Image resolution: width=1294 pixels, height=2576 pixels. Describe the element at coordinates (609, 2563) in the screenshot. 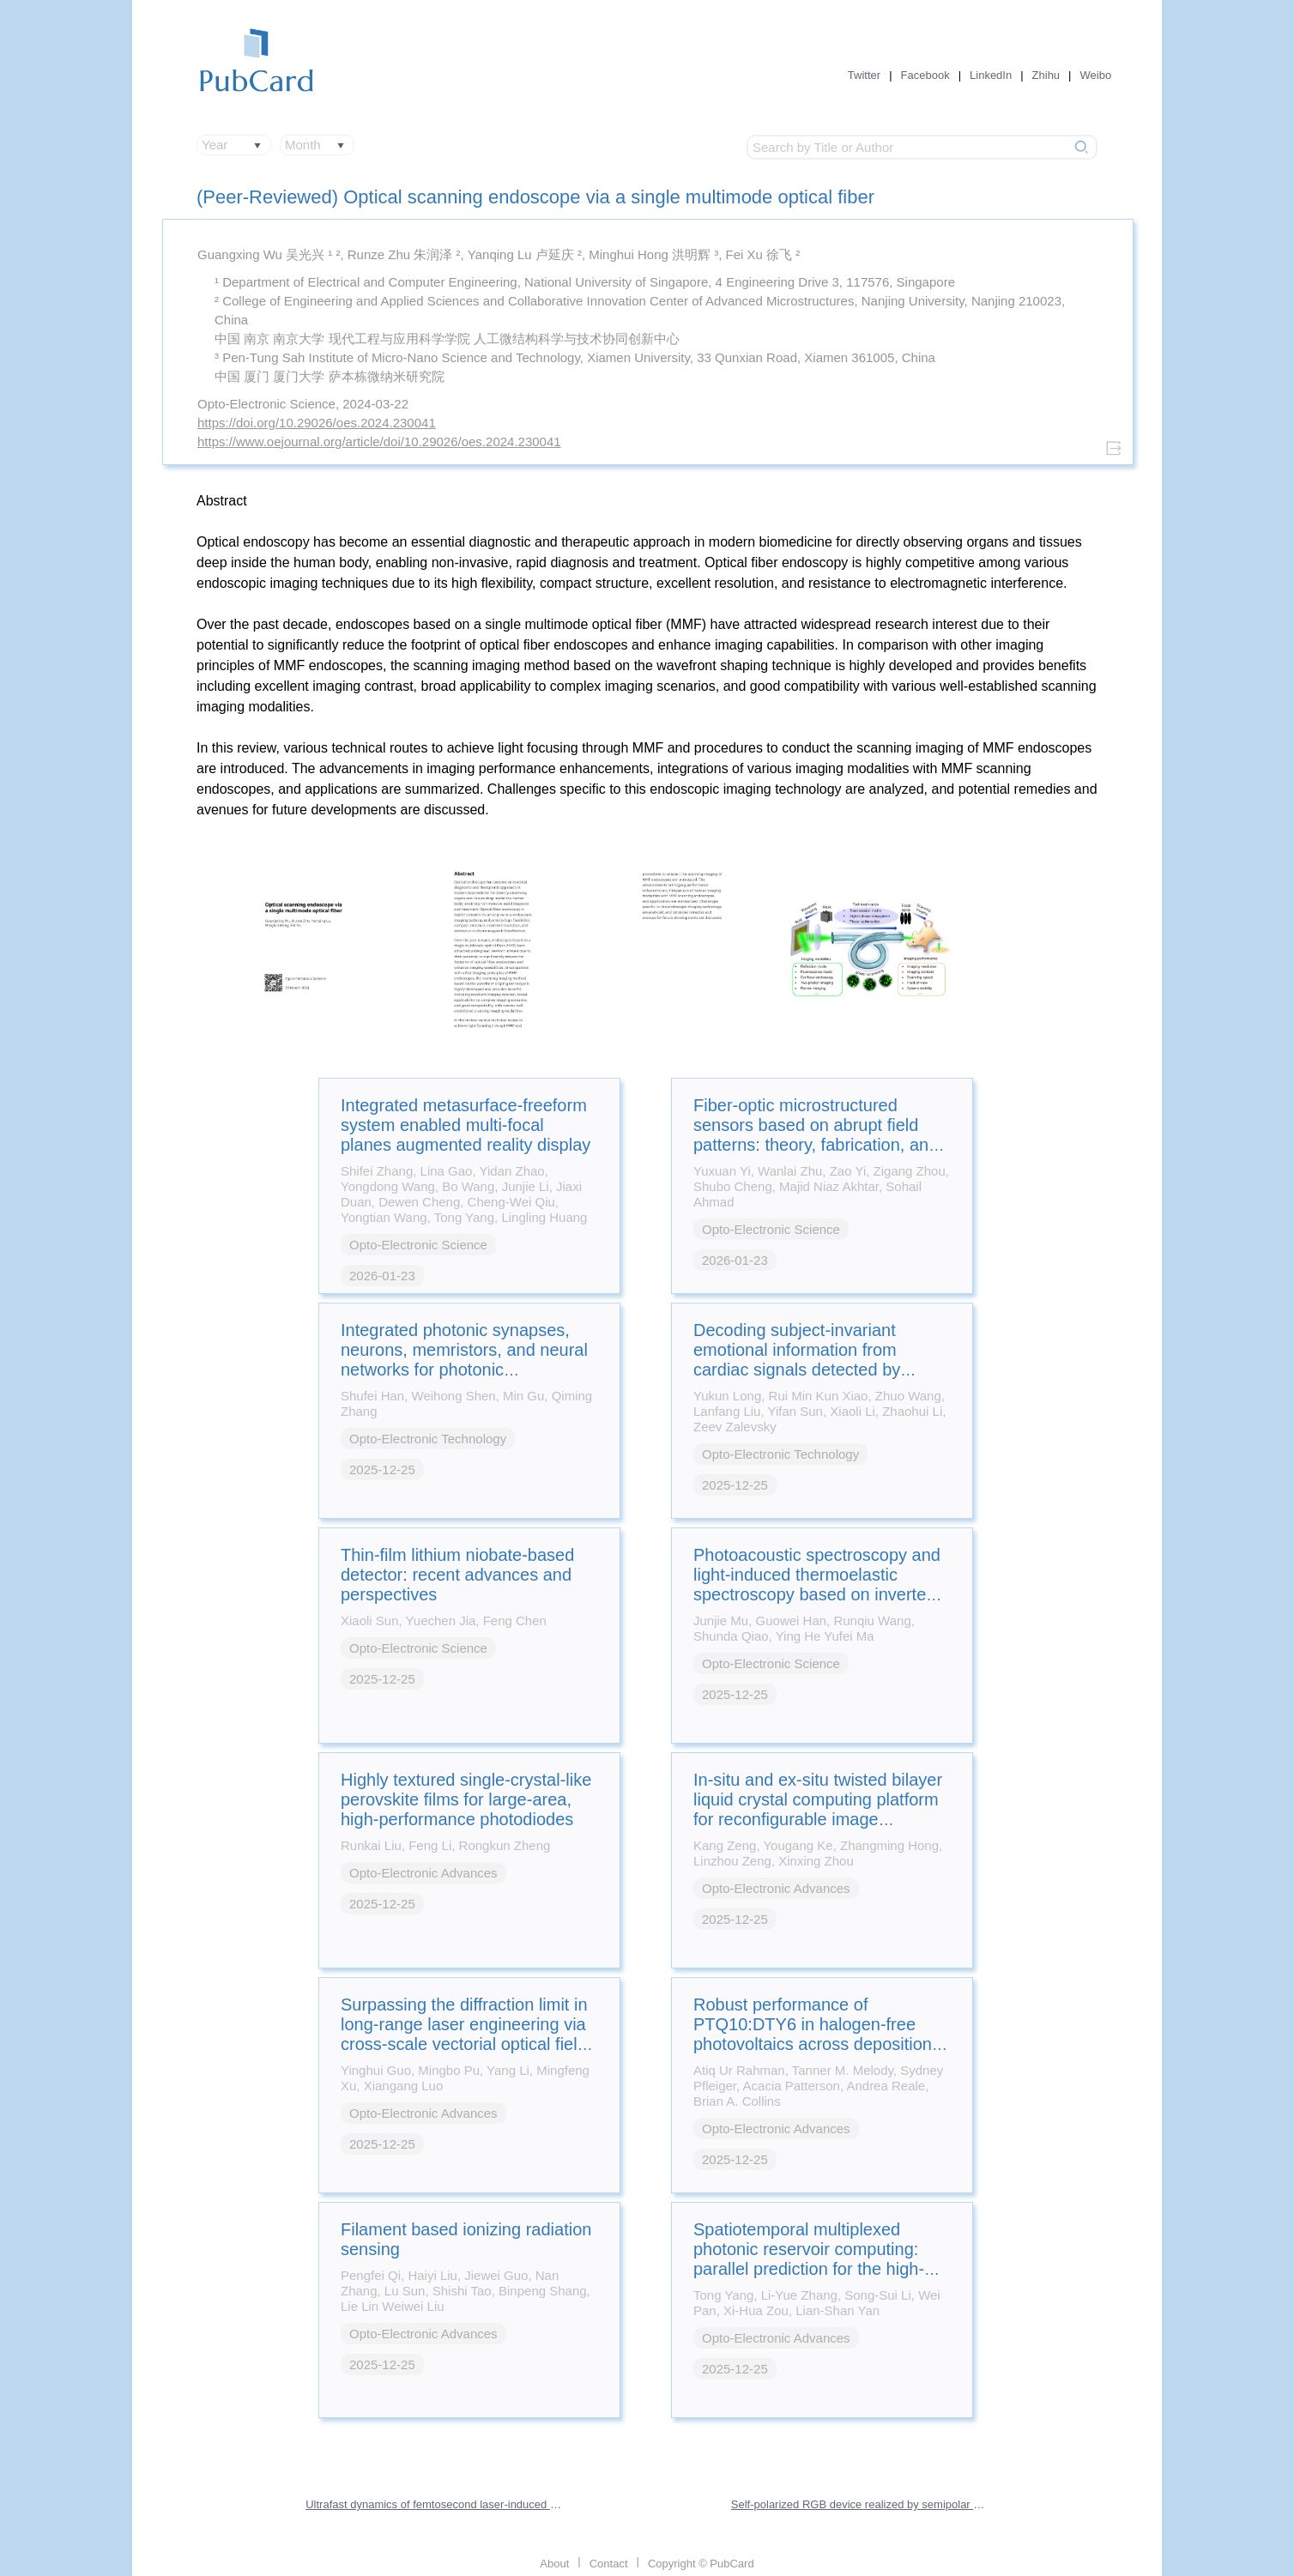

I see `Contact` at that location.